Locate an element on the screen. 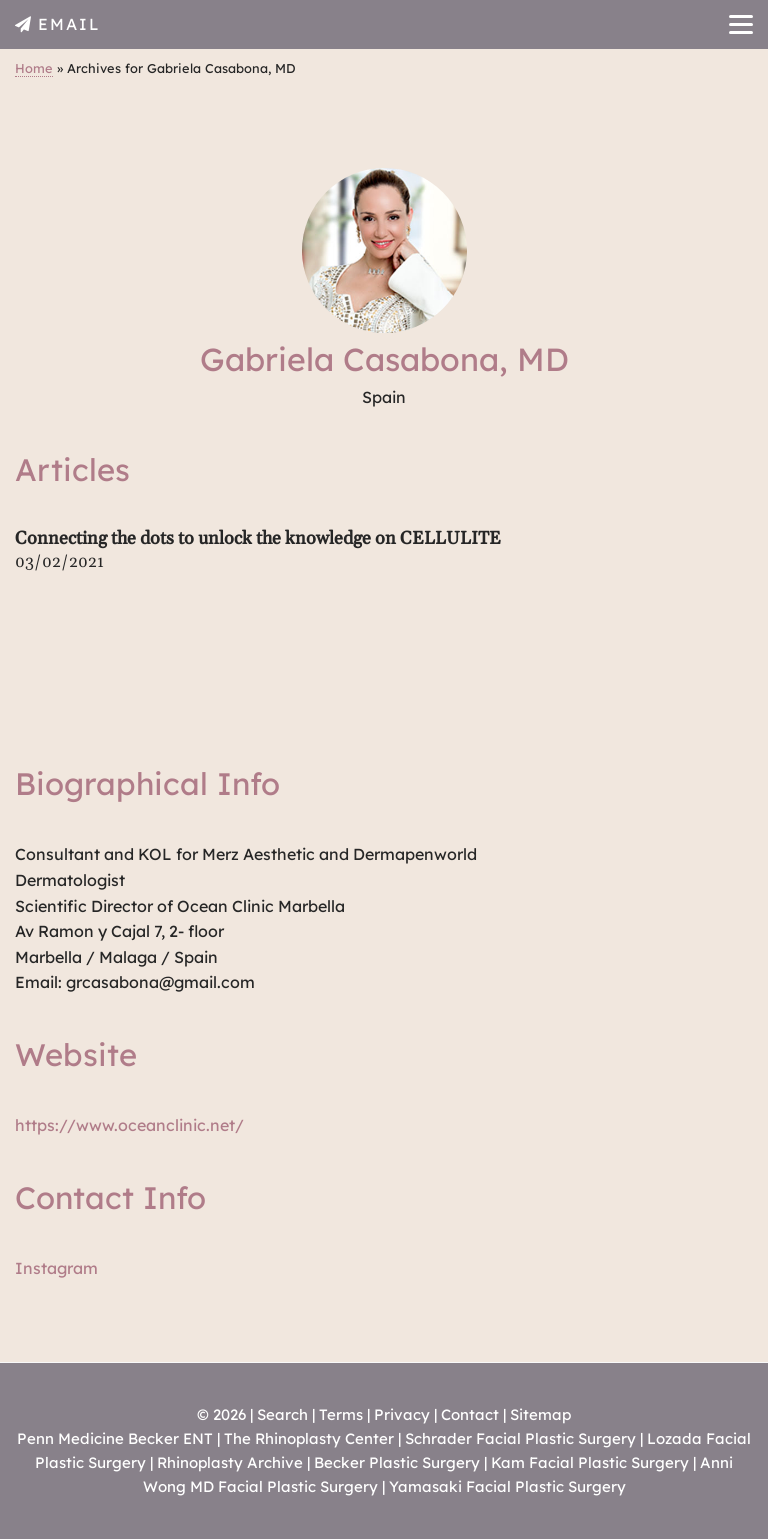 The width and height of the screenshot is (768, 1539). Privacy is located at coordinates (402, 1414).